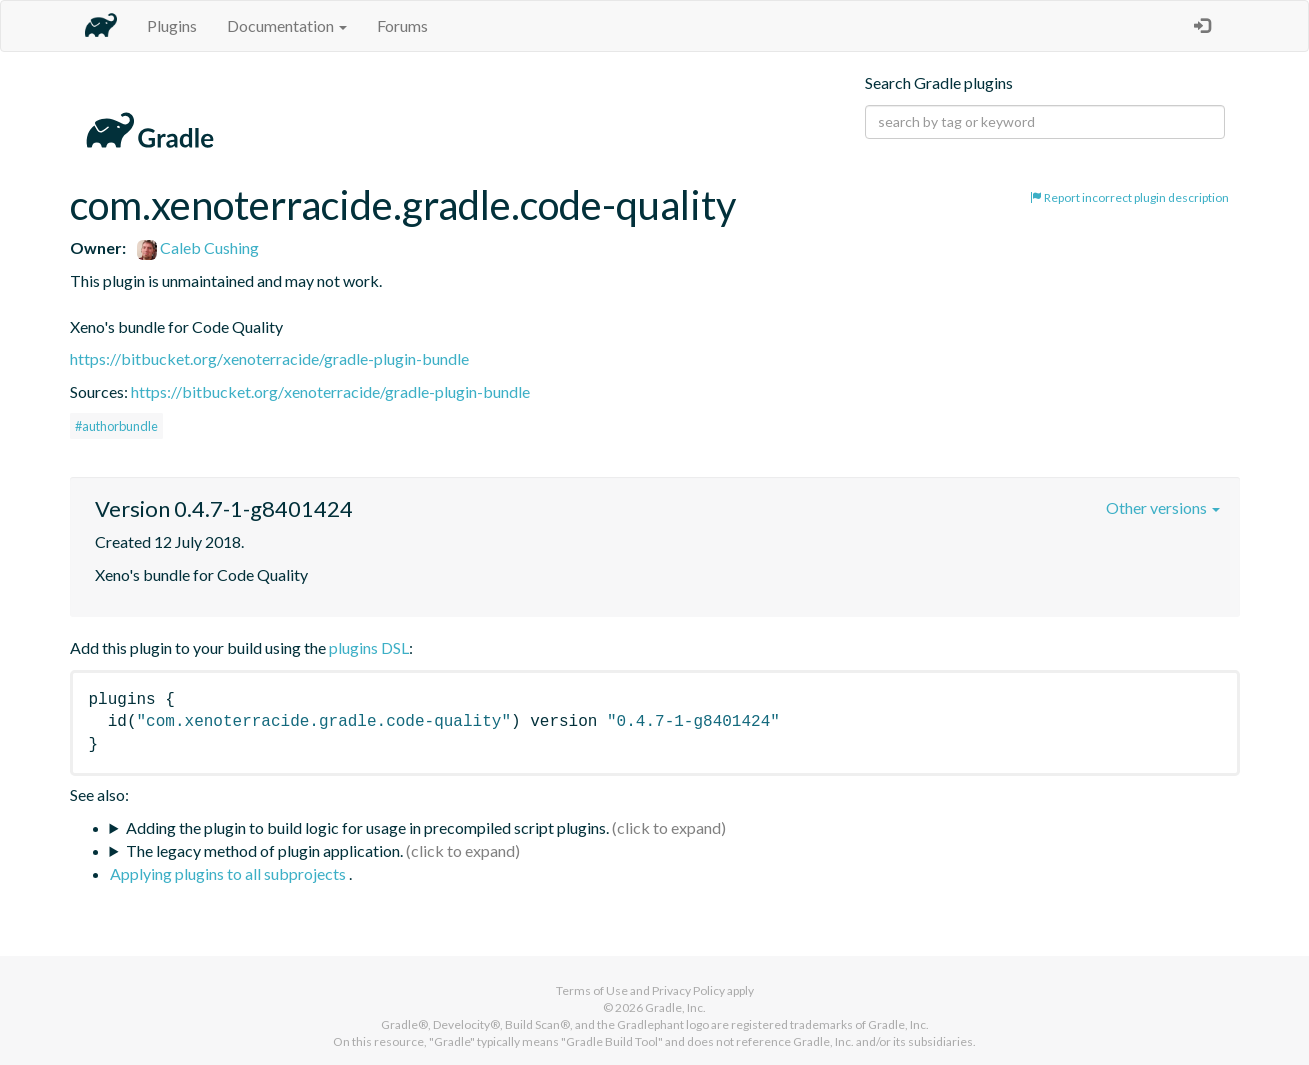 The image size is (1309, 1065). I want to click on Forums, so click(402, 25).